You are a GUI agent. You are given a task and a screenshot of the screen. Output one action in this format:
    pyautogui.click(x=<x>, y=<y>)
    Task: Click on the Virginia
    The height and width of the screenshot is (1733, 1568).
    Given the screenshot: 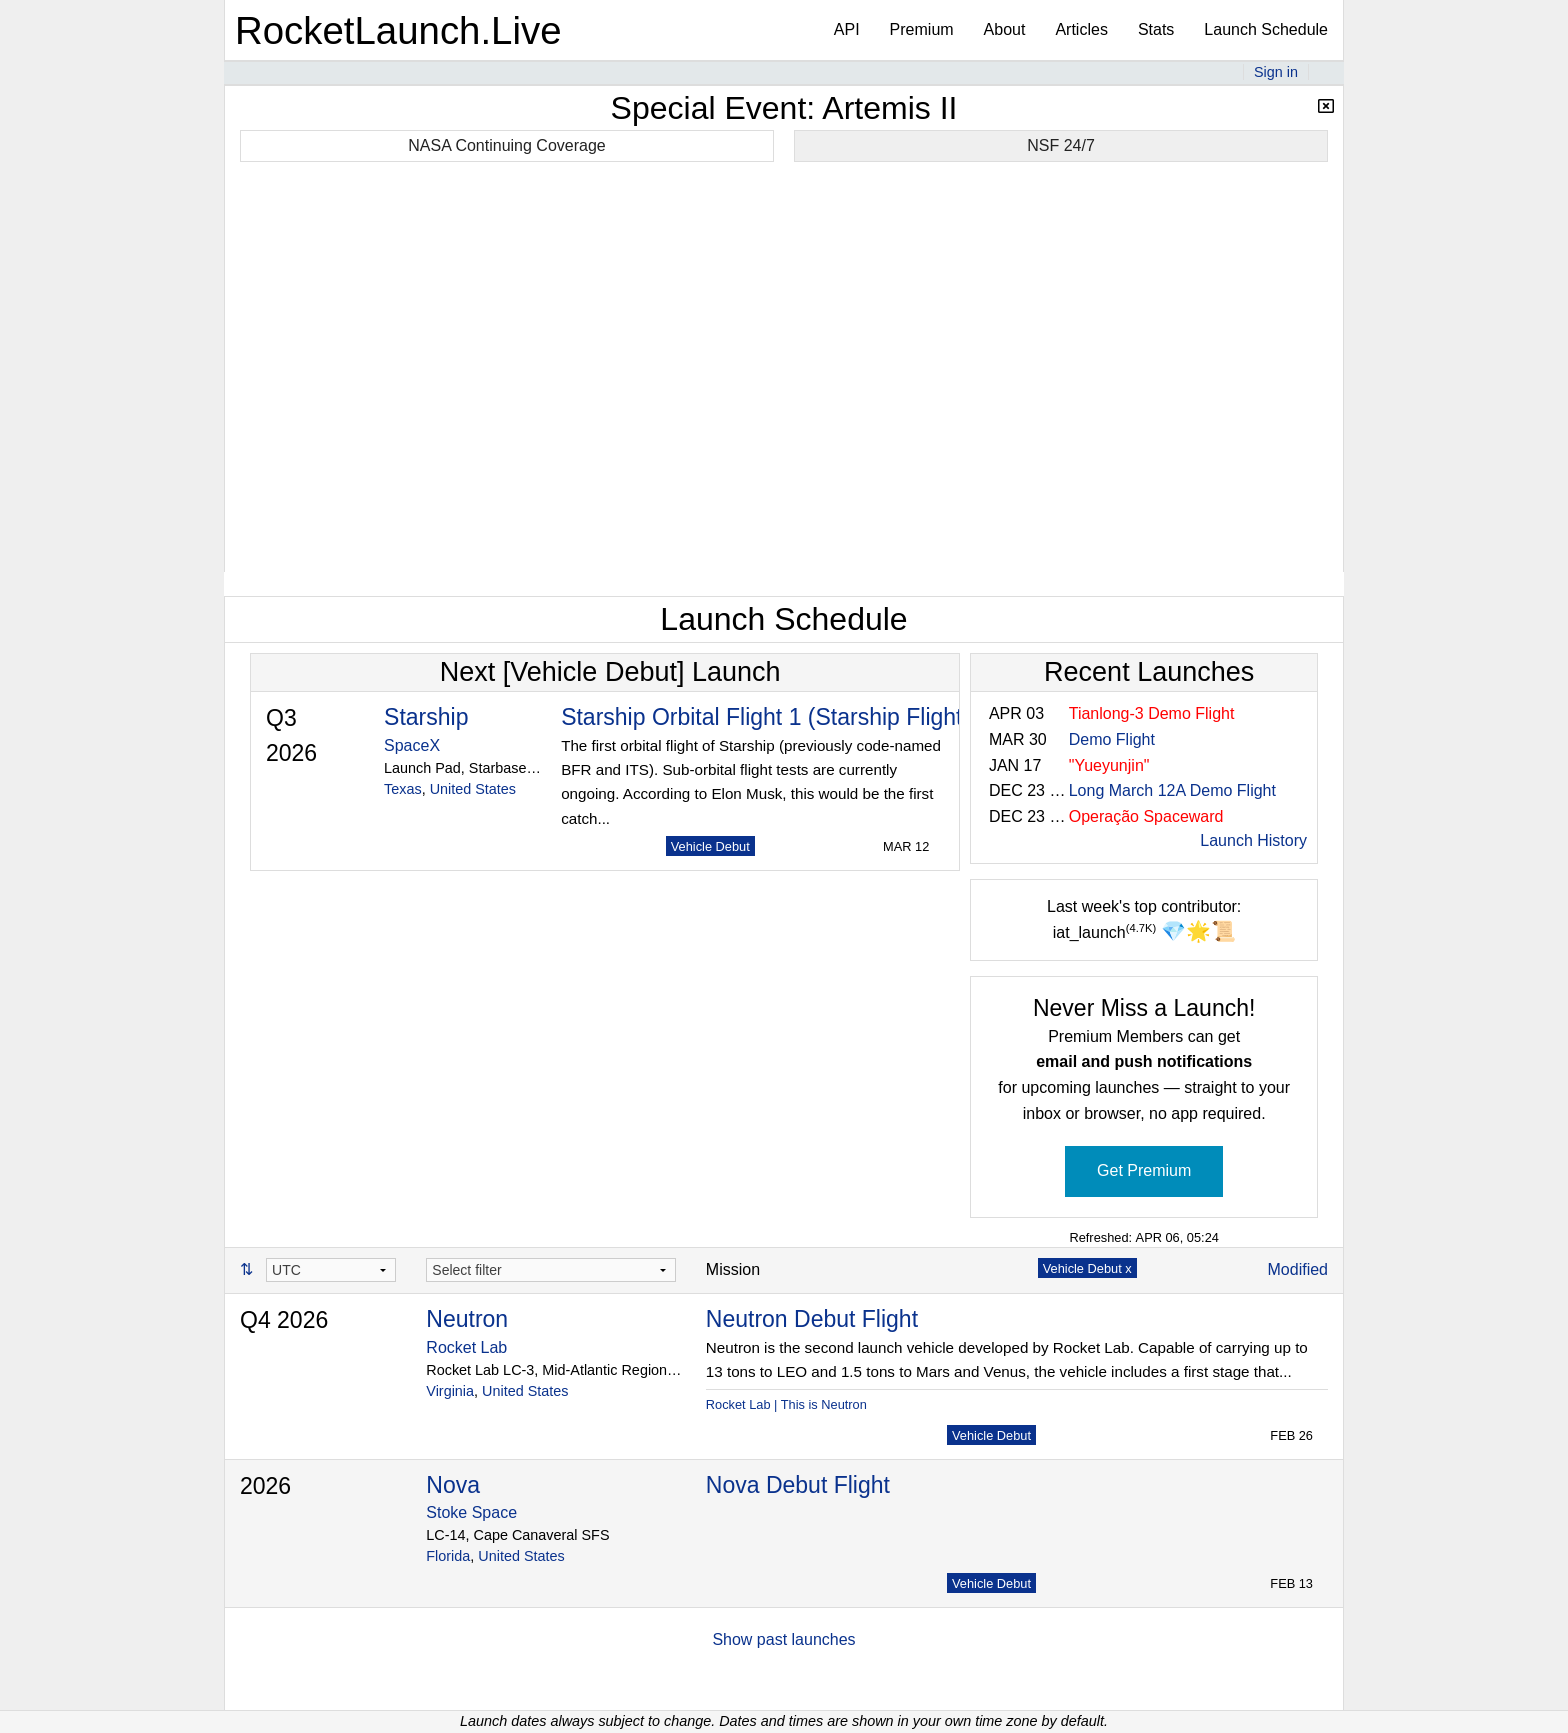 What is the action you would take?
    pyautogui.click(x=450, y=1391)
    